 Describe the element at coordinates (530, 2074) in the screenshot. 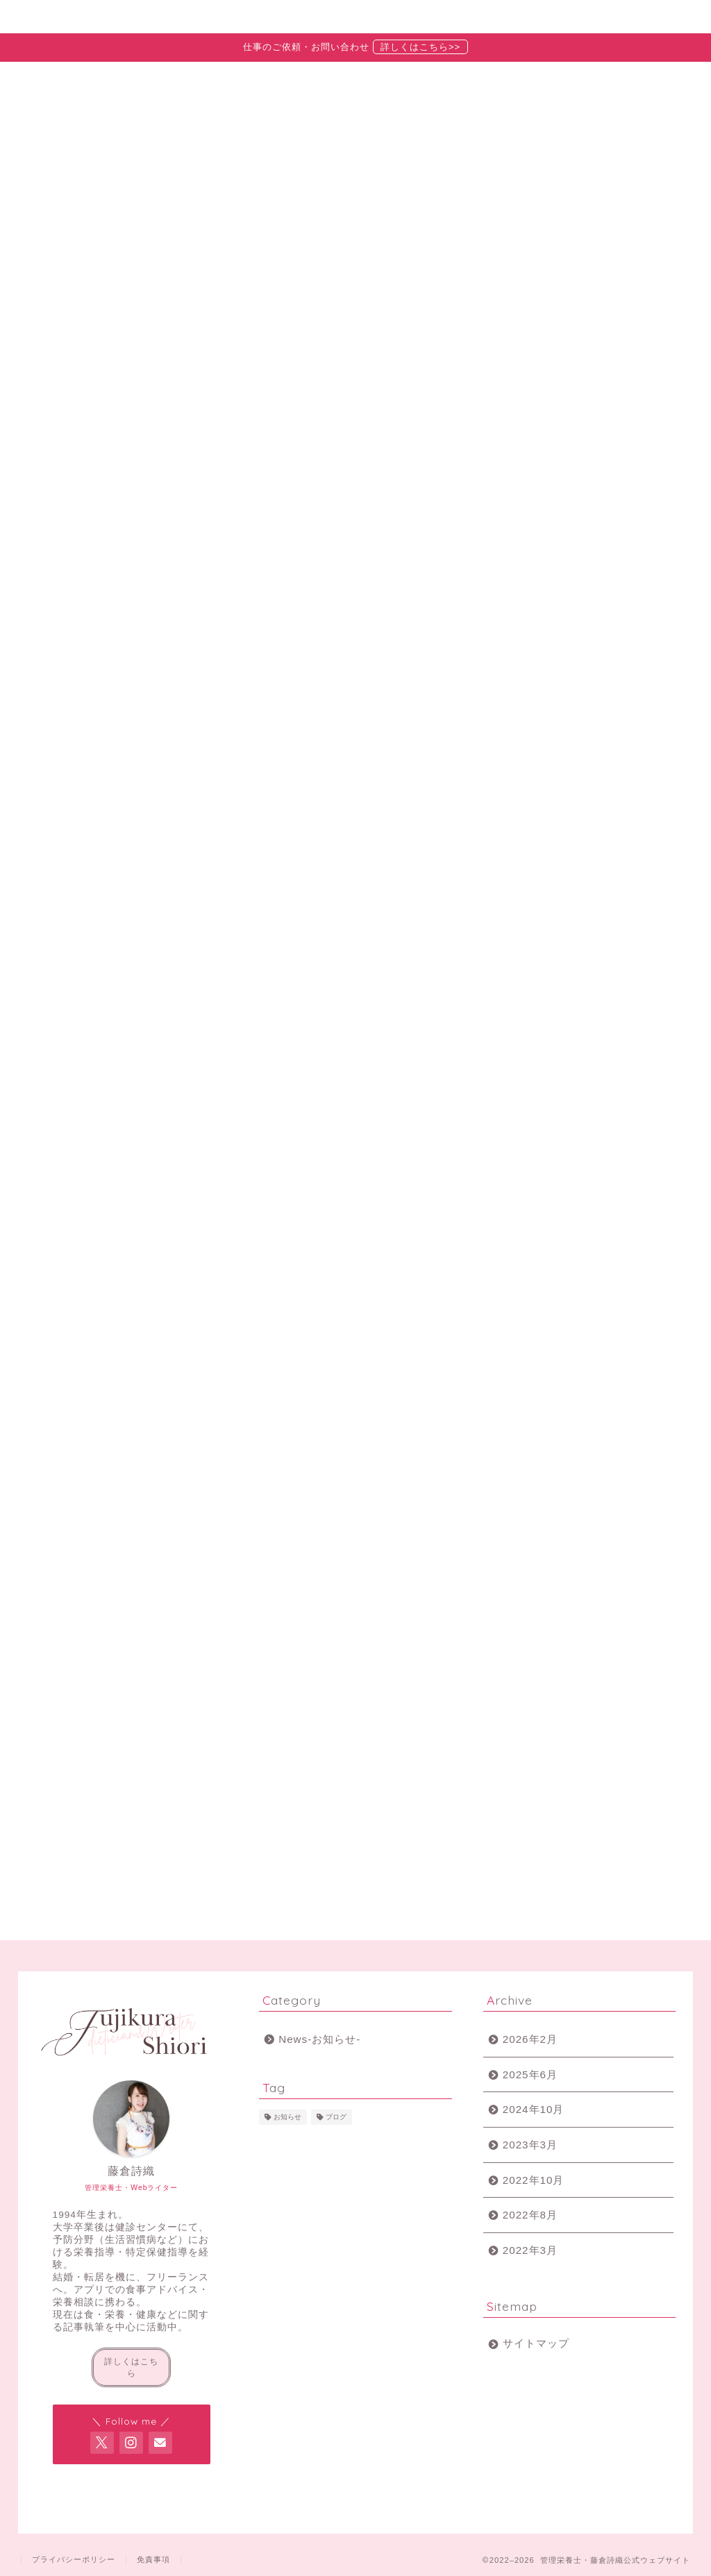

I see `2025年6月` at that location.